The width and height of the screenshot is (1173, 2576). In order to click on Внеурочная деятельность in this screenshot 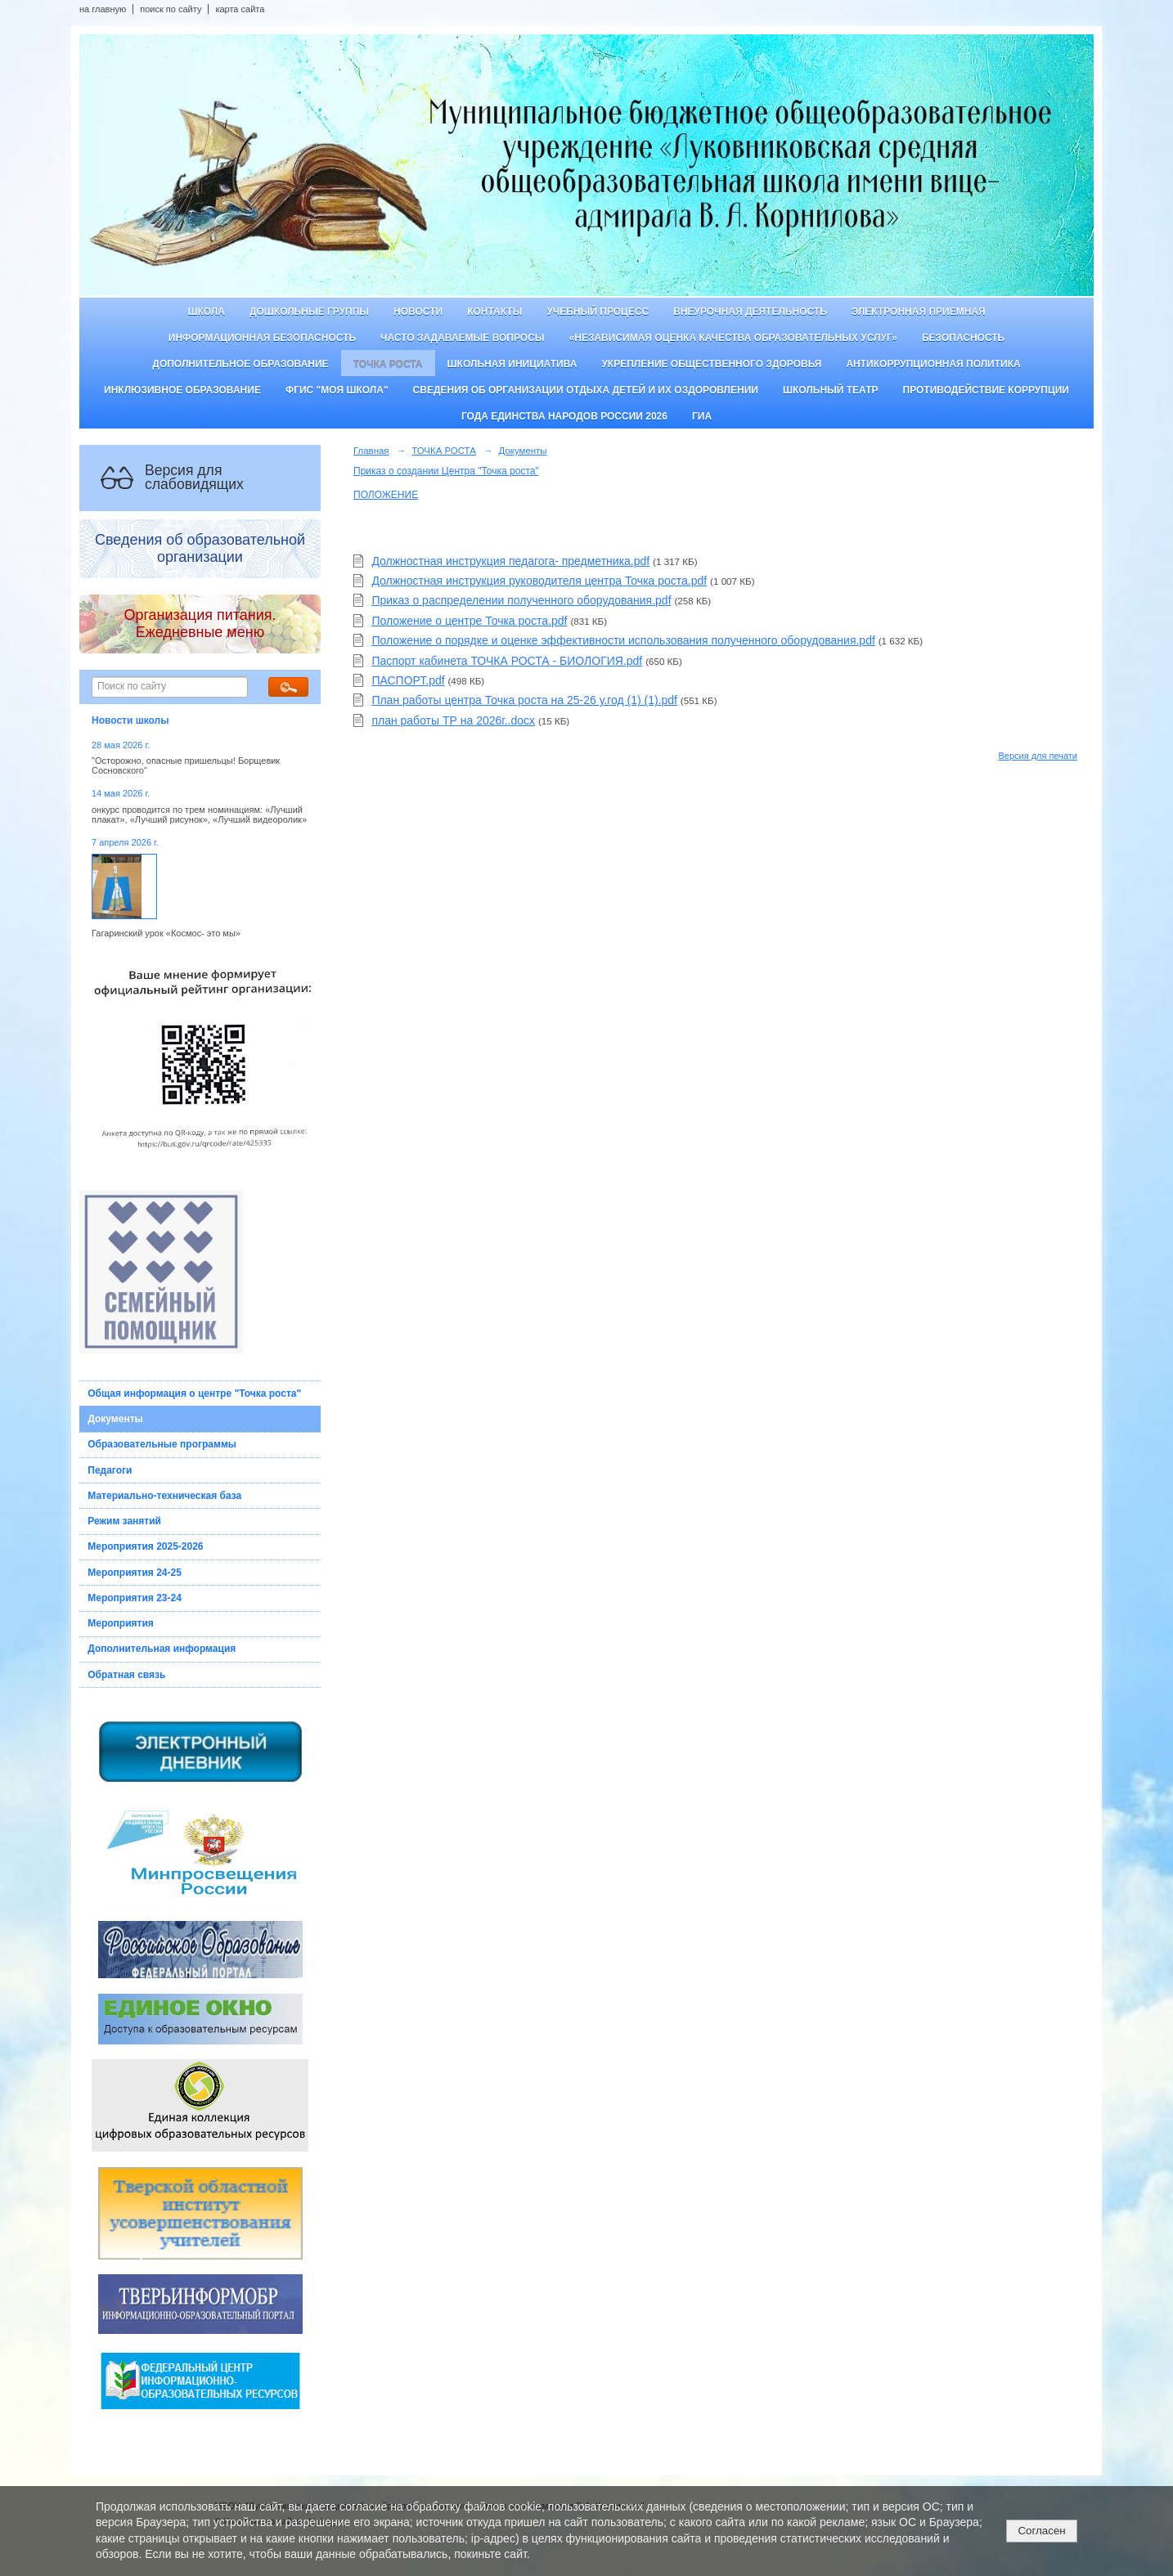, I will do `click(750, 311)`.